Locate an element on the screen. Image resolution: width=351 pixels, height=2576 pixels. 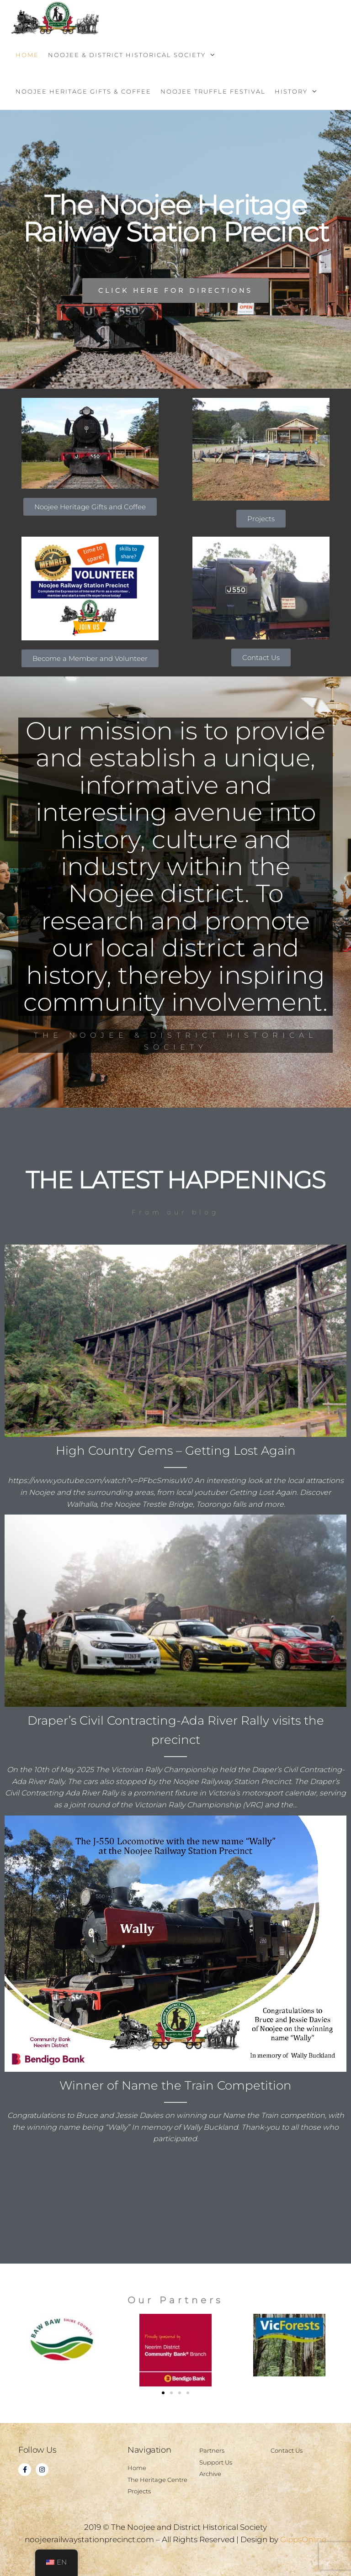
History is located at coordinates (291, 91).